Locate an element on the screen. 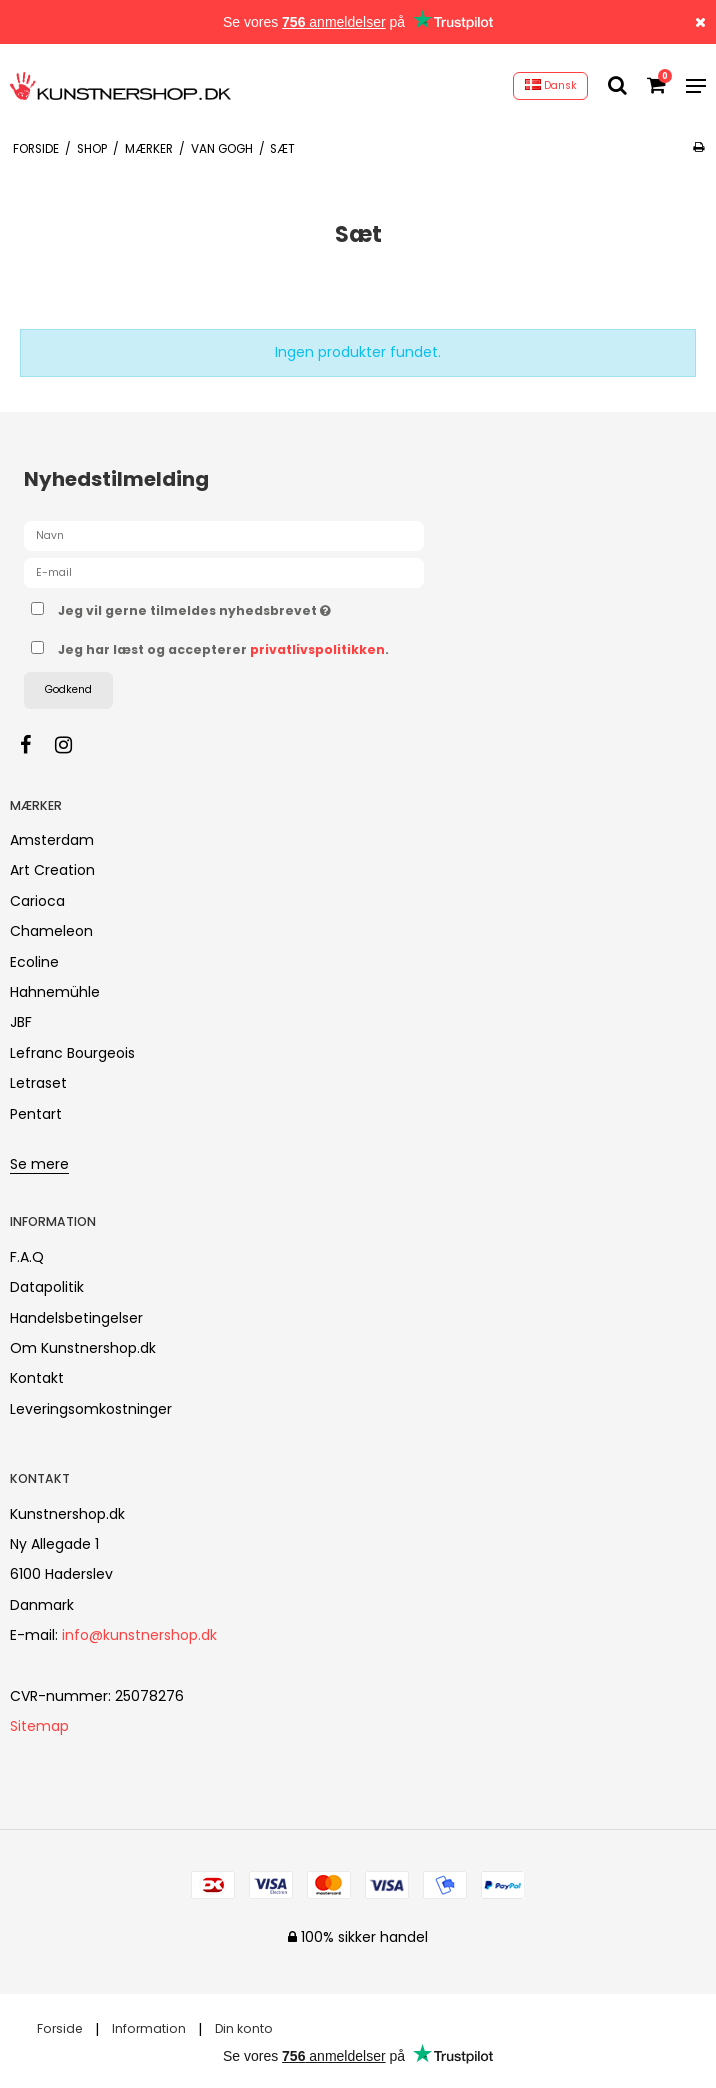 The width and height of the screenshot is (716, 2088). Dansk is located at coordinates (551, 85).